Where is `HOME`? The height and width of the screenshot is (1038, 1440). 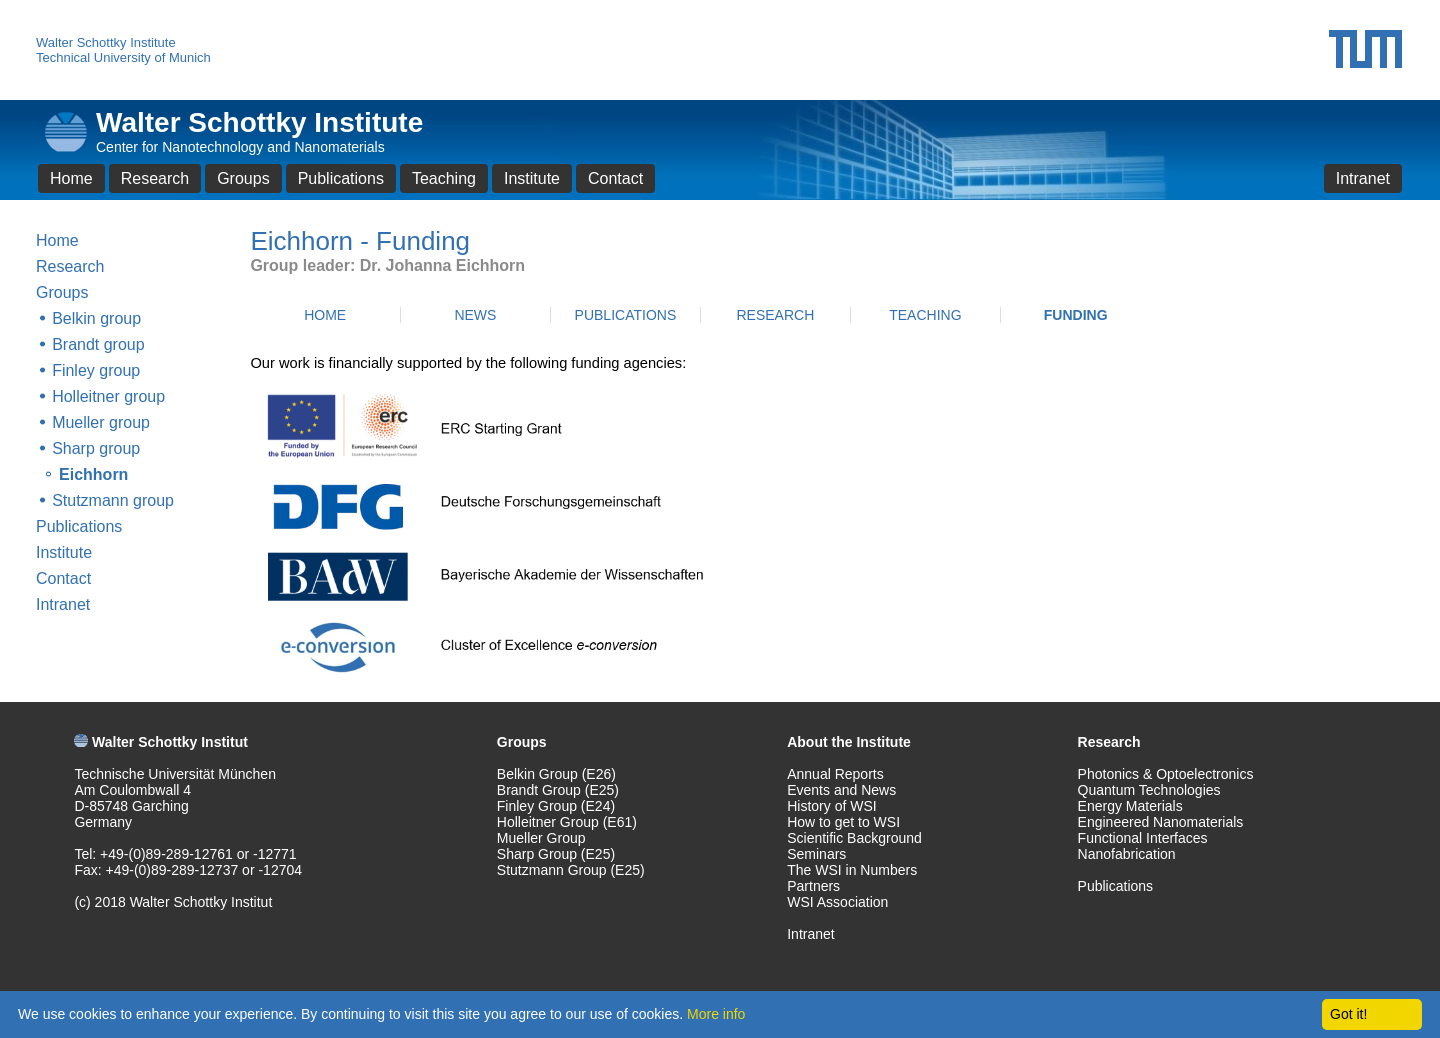
HOME is located at coordinates (325, 315).